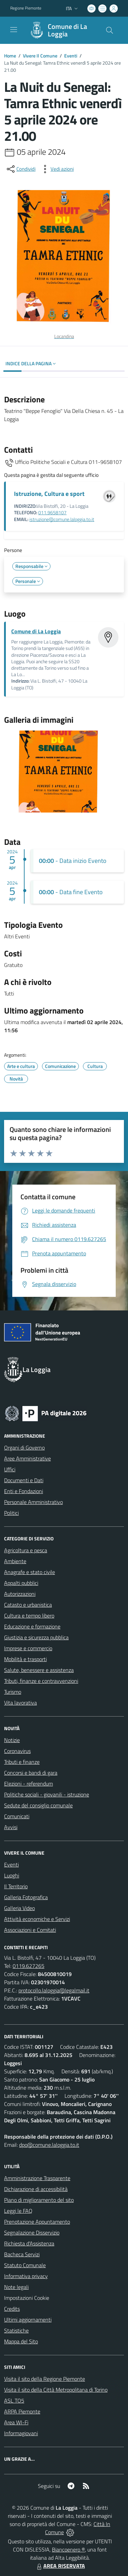  Describe the element at coordinates (20, 1703) in the screenshot. I see `Vita lavorativa` at that location.